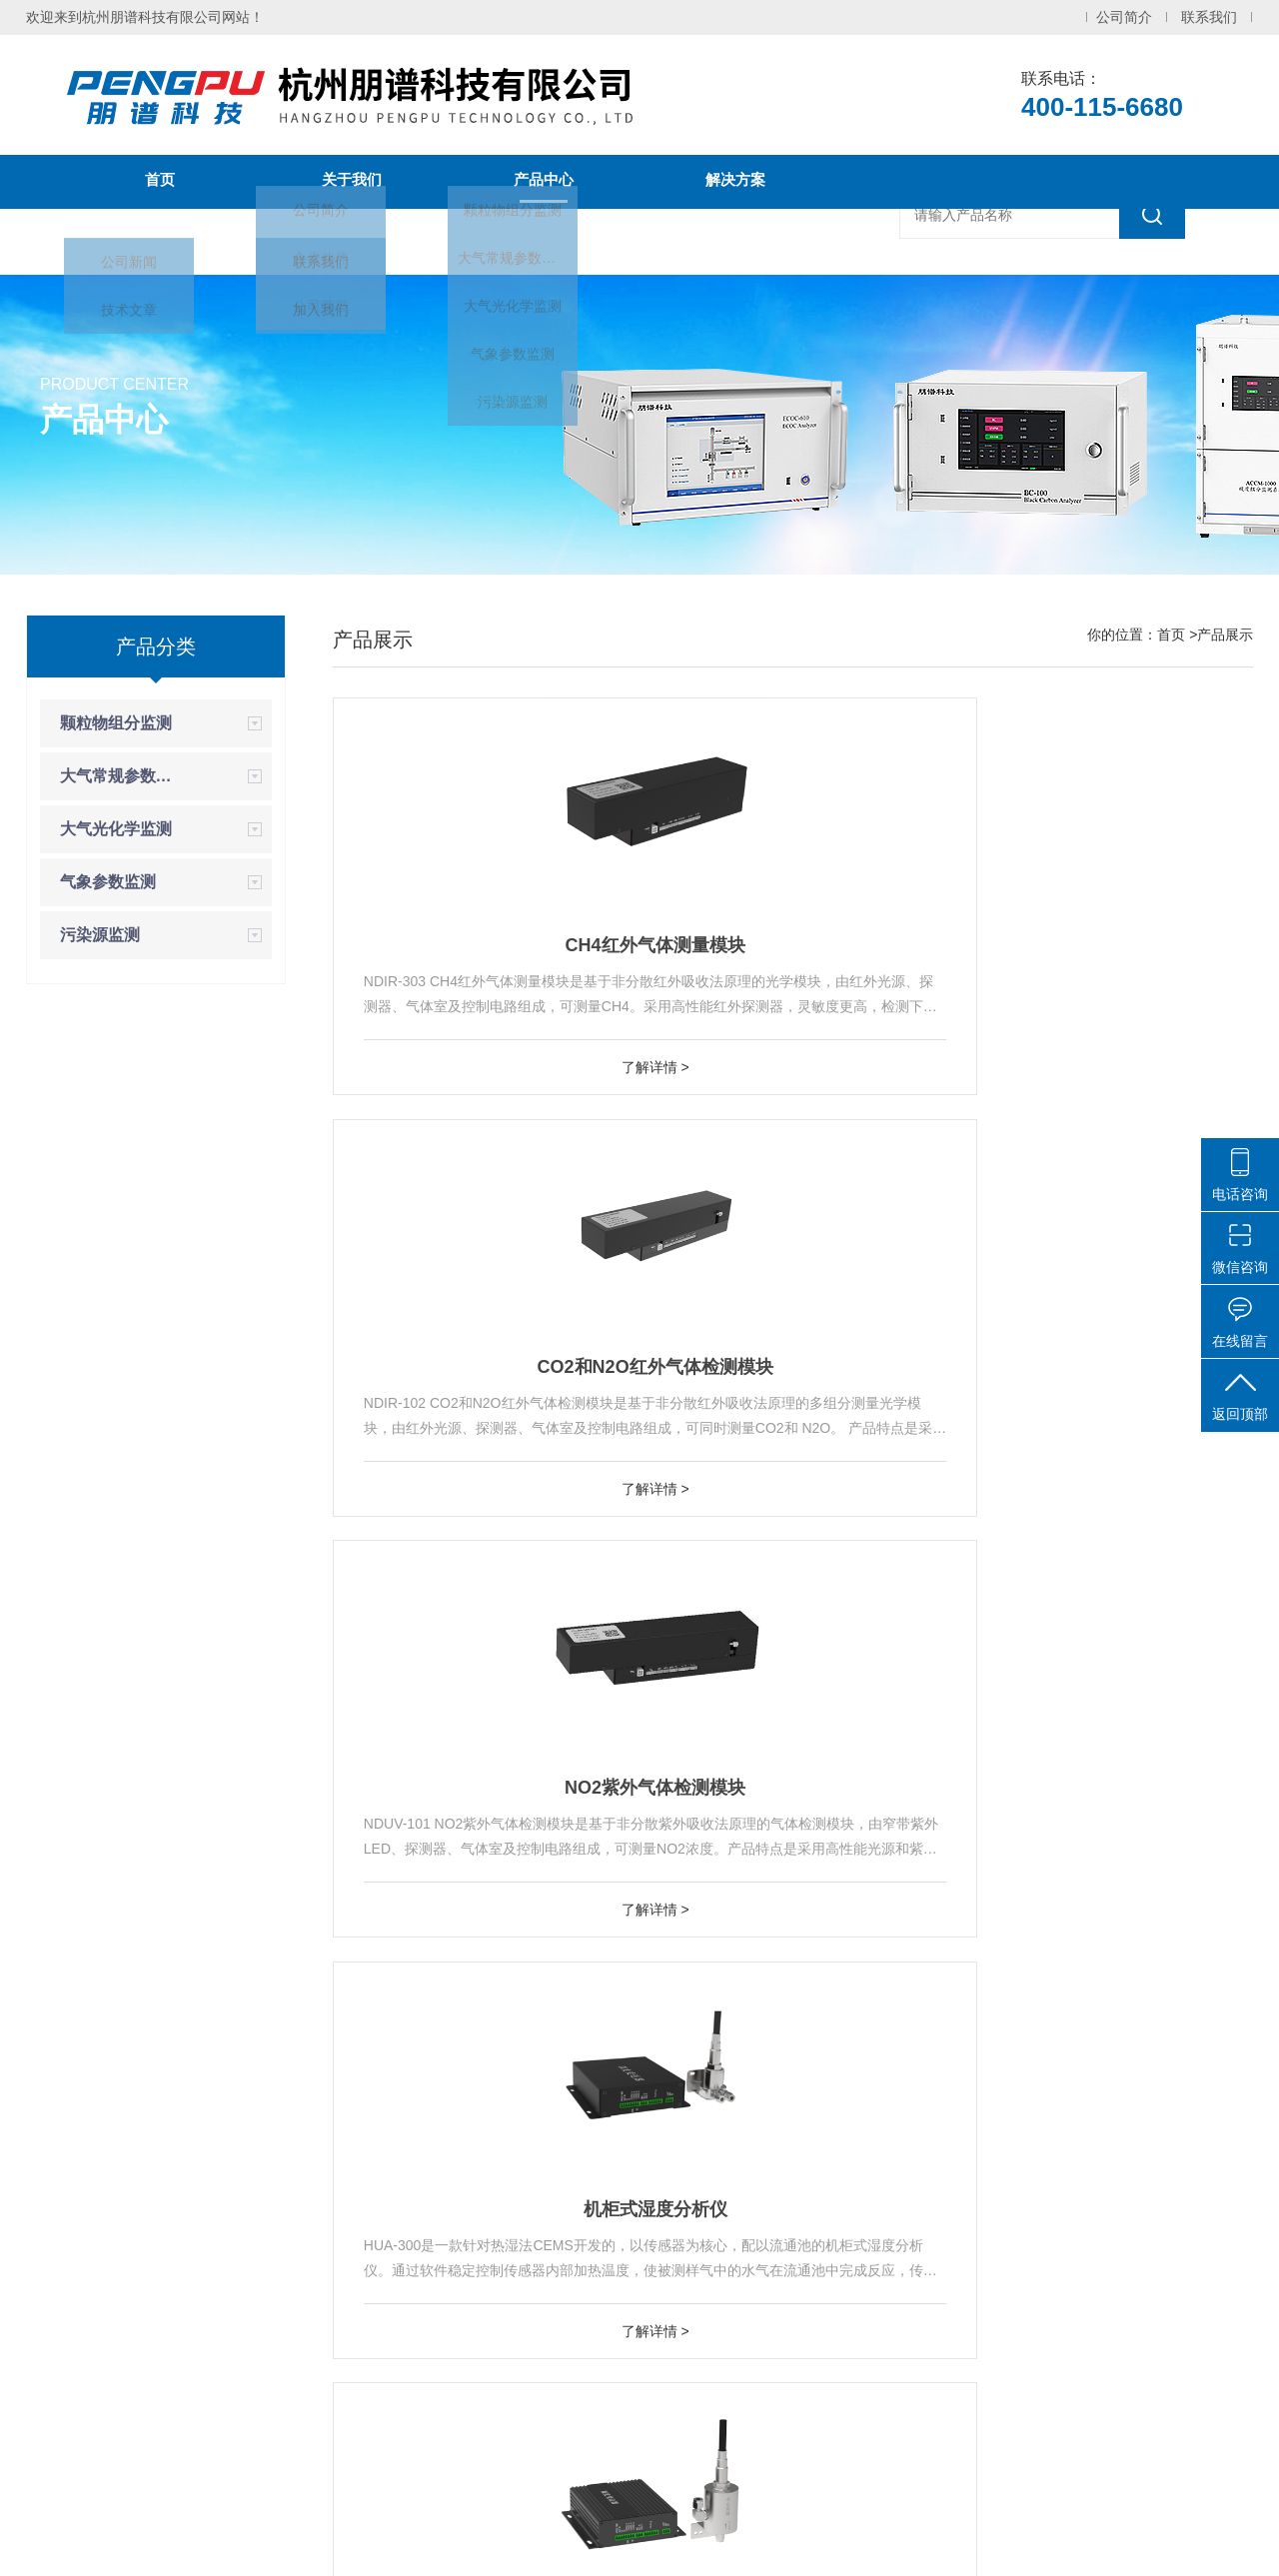 The height and width of the screenshot is (2576, 1279). Describe the element at coordinates (994, 2544) in the screenshot. I see `管理登陆` at that location.